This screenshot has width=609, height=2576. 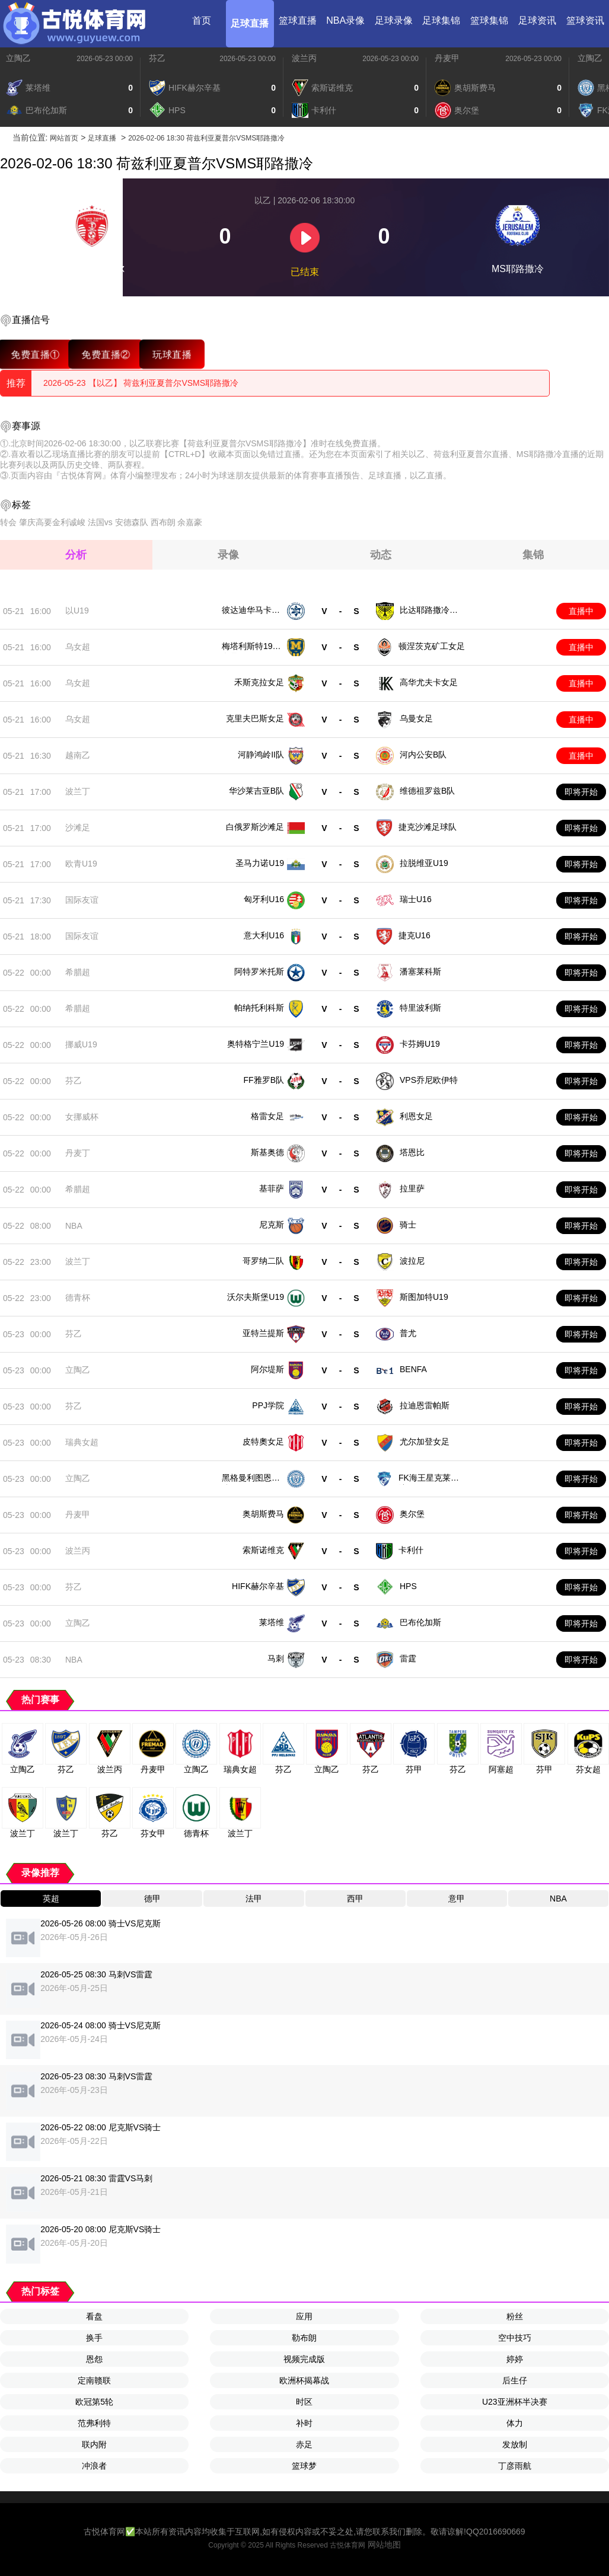 I want to click on HIFK赫尔辛基, so click(x=258, y=1586).